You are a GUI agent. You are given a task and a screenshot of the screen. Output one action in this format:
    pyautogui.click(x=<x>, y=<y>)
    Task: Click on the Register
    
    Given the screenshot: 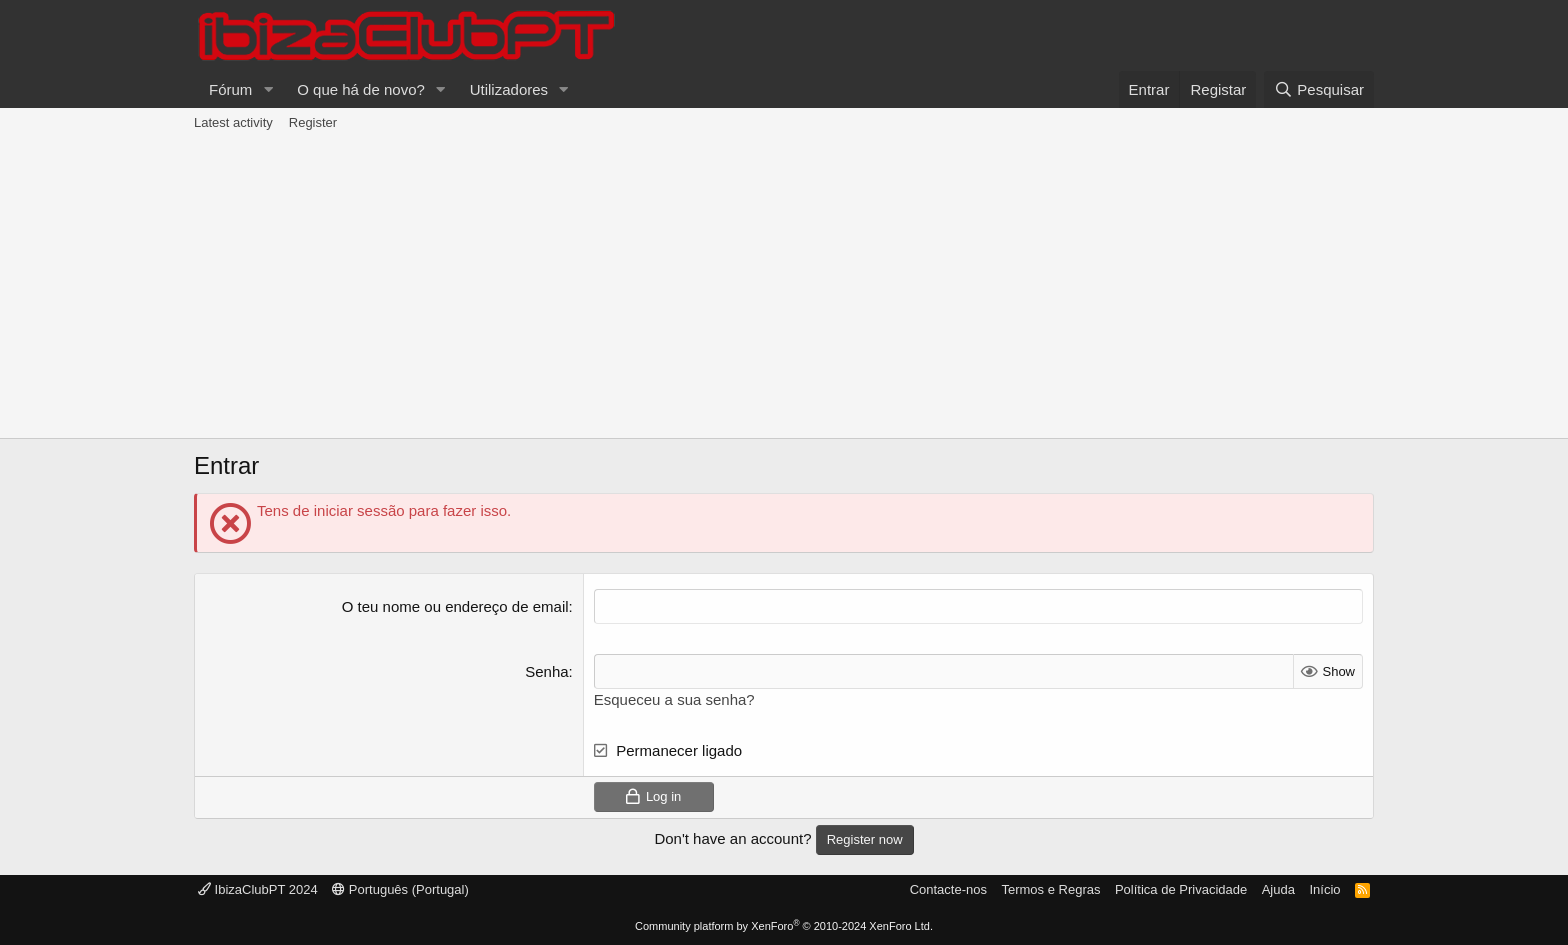 What is the action you would take?
    pyautogui.click(x=313, y=122)
    